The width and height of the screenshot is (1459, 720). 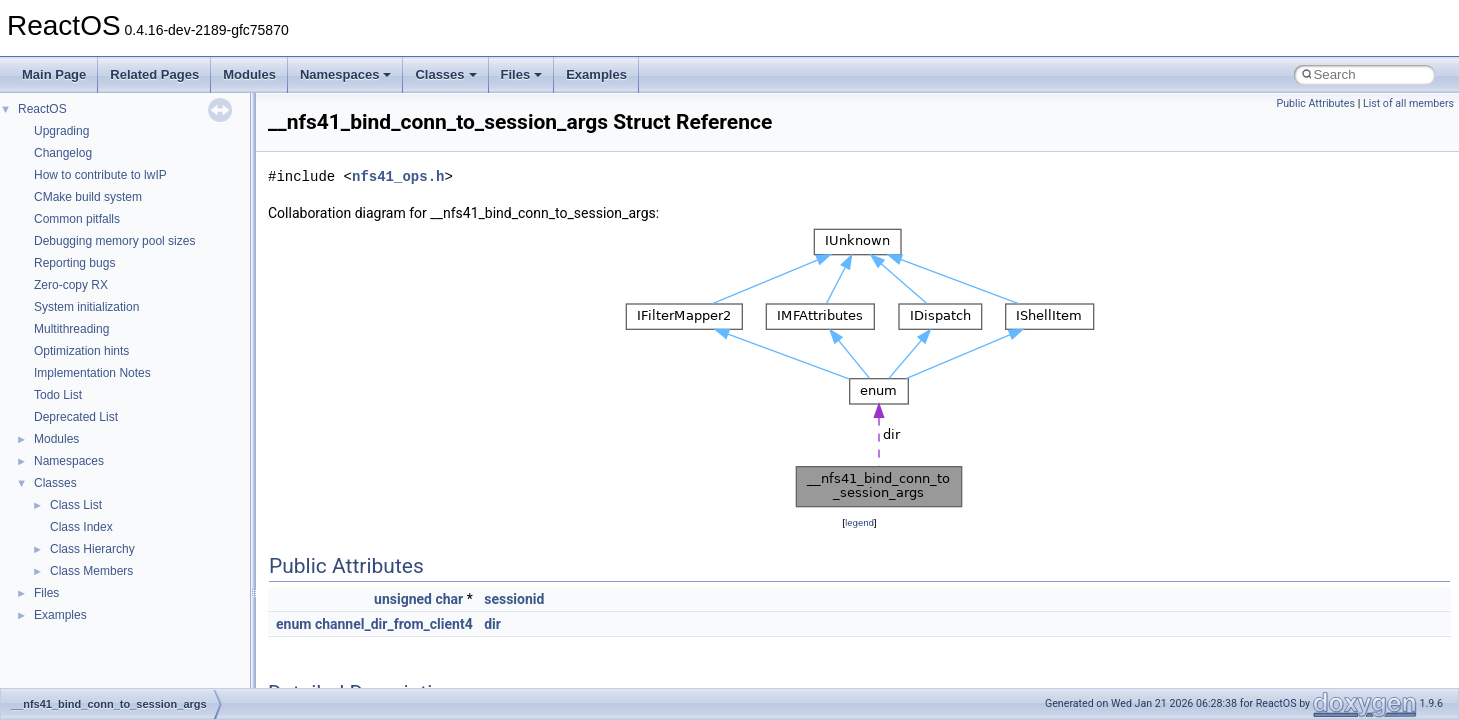 What do you see at coordinates (114, 241) in the screenshot?
I see `Debugging memory pool sizes` at bounding box center [114, 241].